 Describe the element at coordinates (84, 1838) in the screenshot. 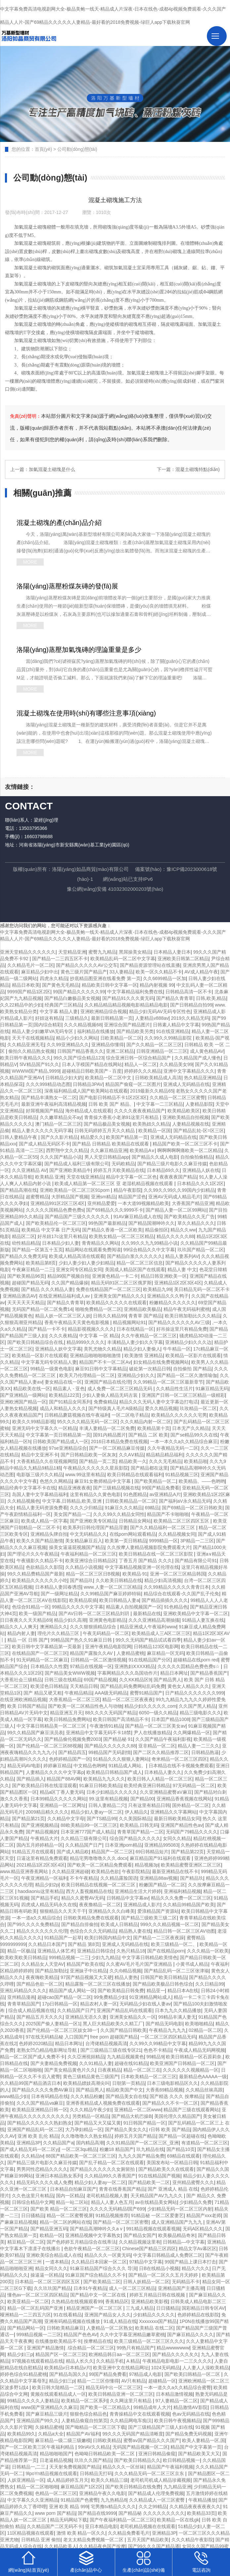

I see `久久精品三级有限公司` at that location.